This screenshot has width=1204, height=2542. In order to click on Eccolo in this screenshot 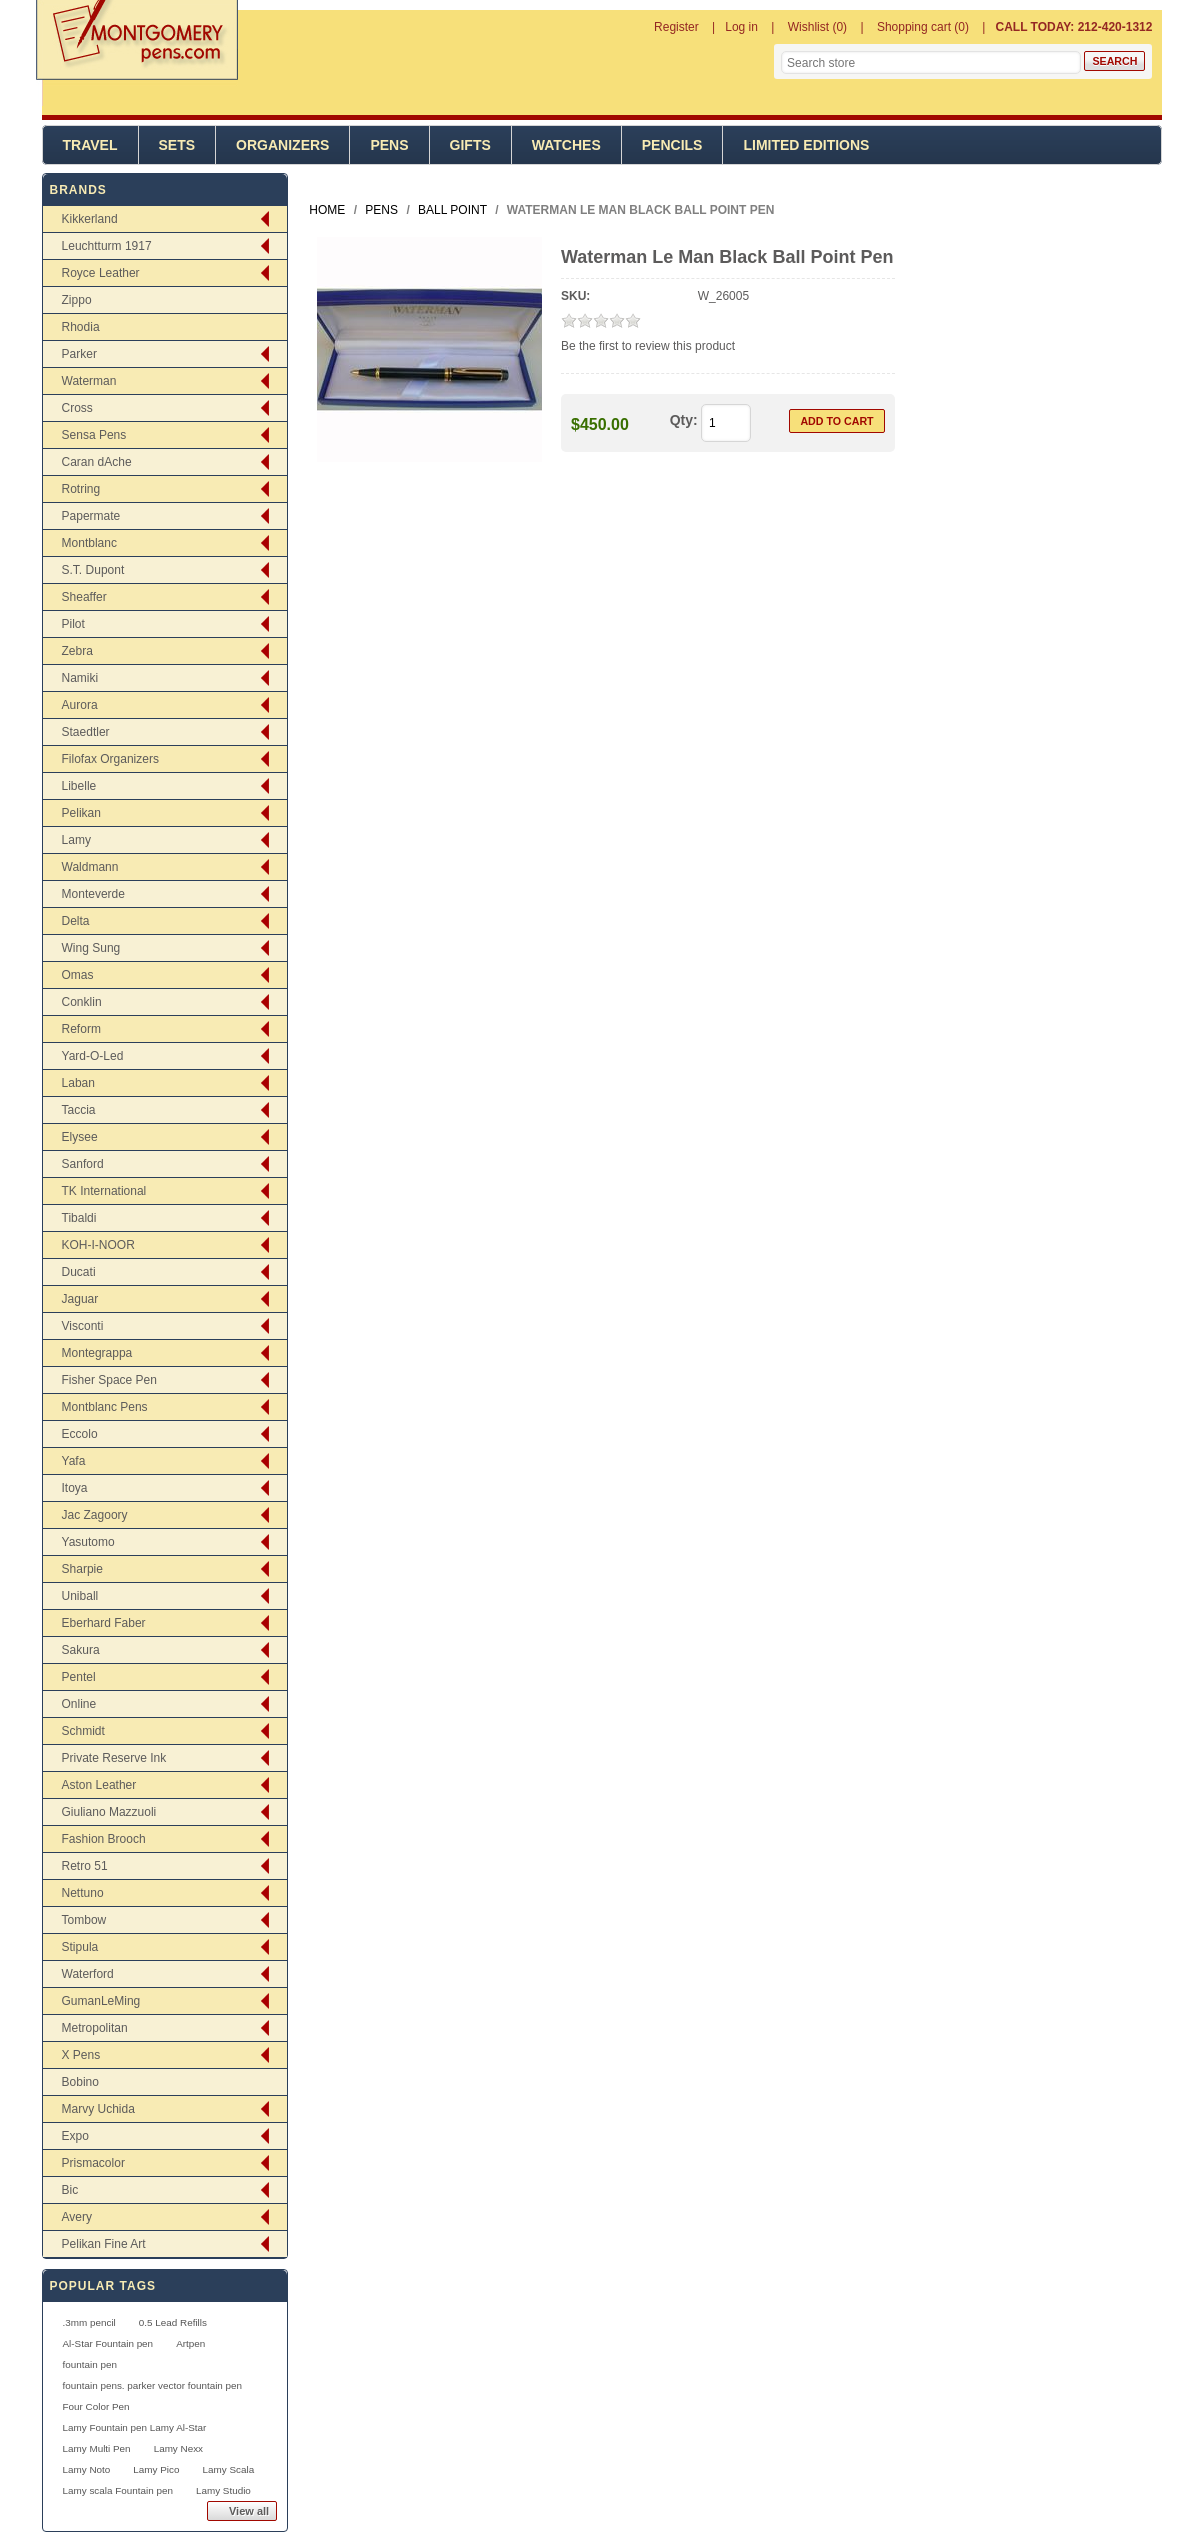, I will do `click(80, 1434)`.